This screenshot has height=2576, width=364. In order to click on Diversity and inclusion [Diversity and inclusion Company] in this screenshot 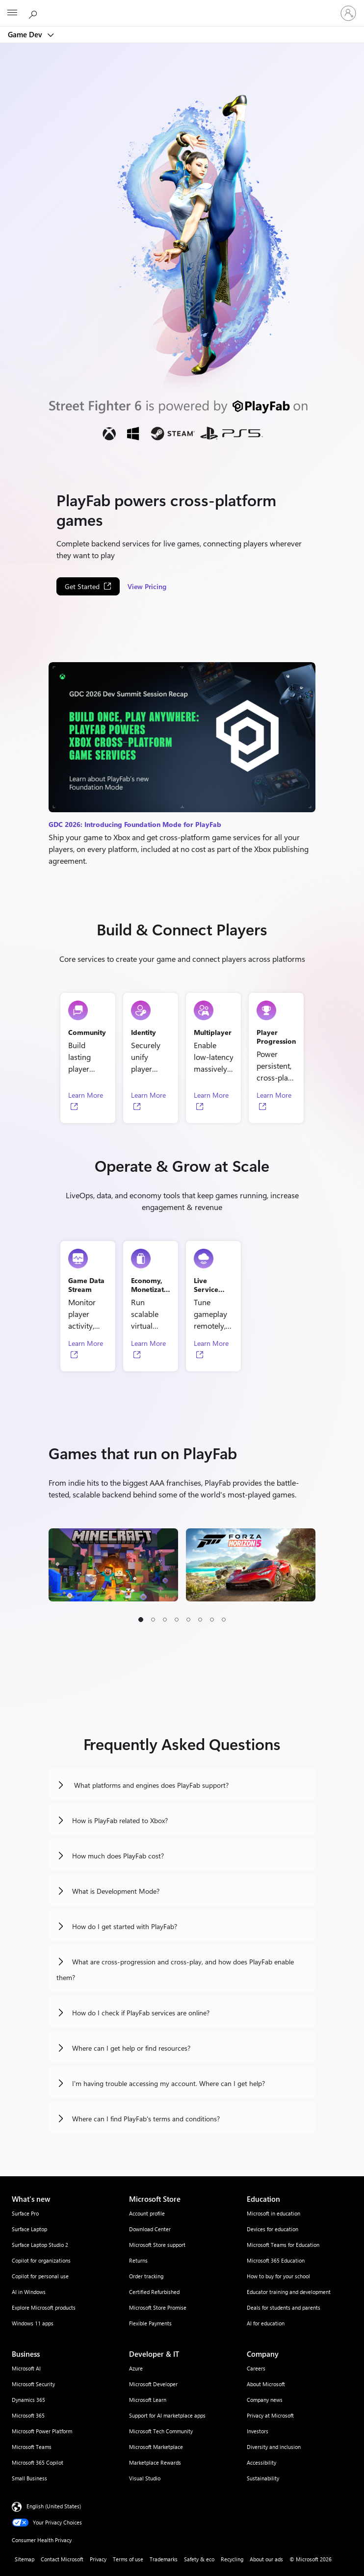, I will do `click(274, 2446)`.